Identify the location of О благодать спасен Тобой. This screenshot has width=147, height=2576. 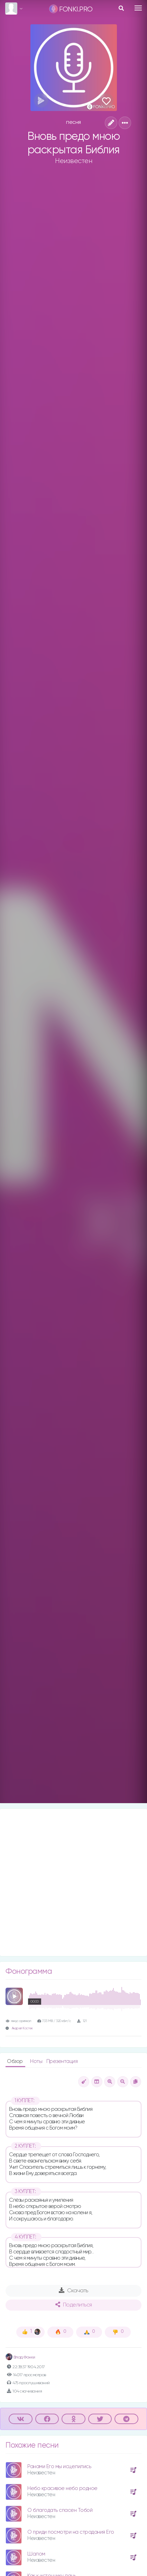
(59, 2510).